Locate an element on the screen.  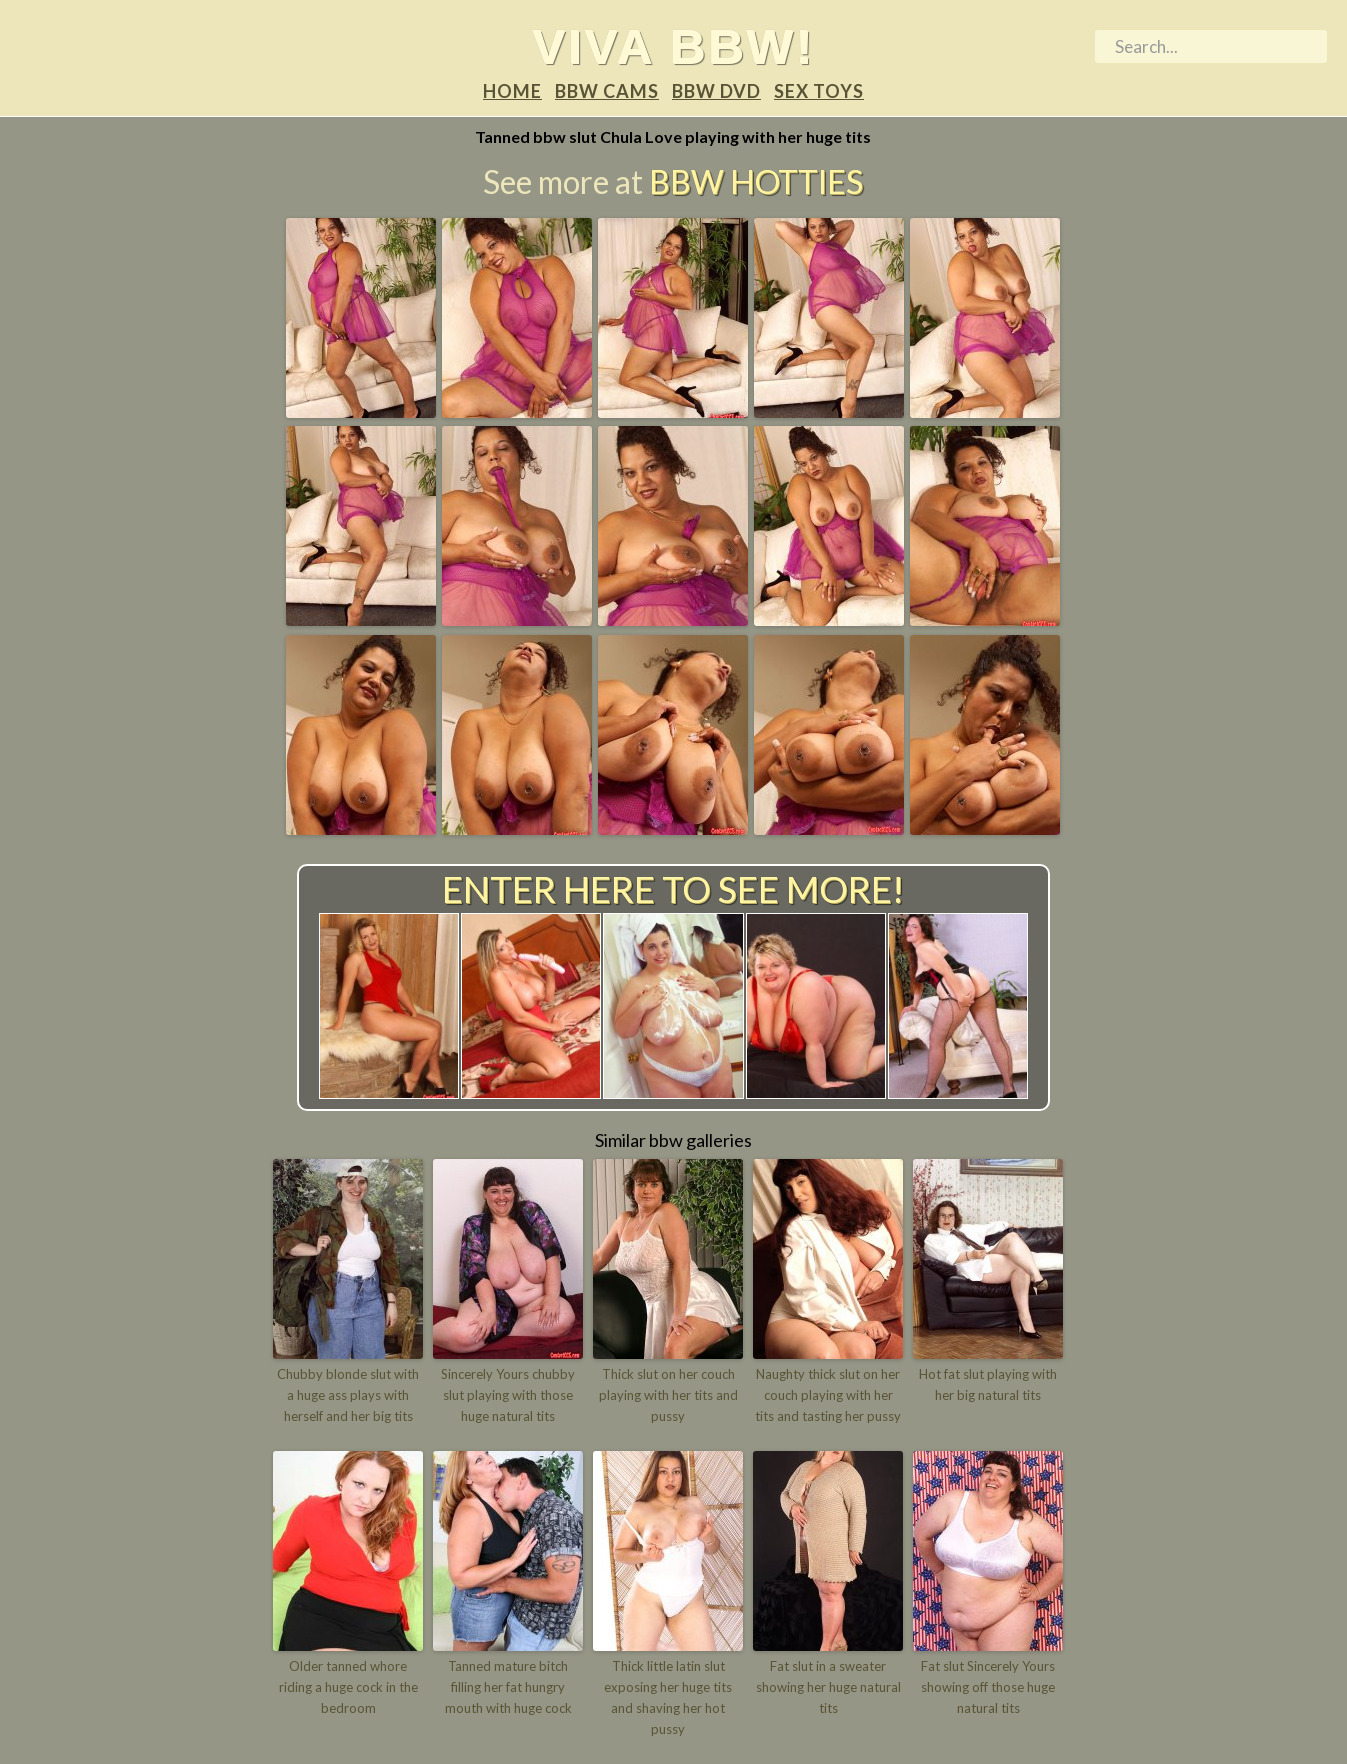
Sincerely Yours chubby slut playing with those huge natural tits is located at coordinates (508, 1395).